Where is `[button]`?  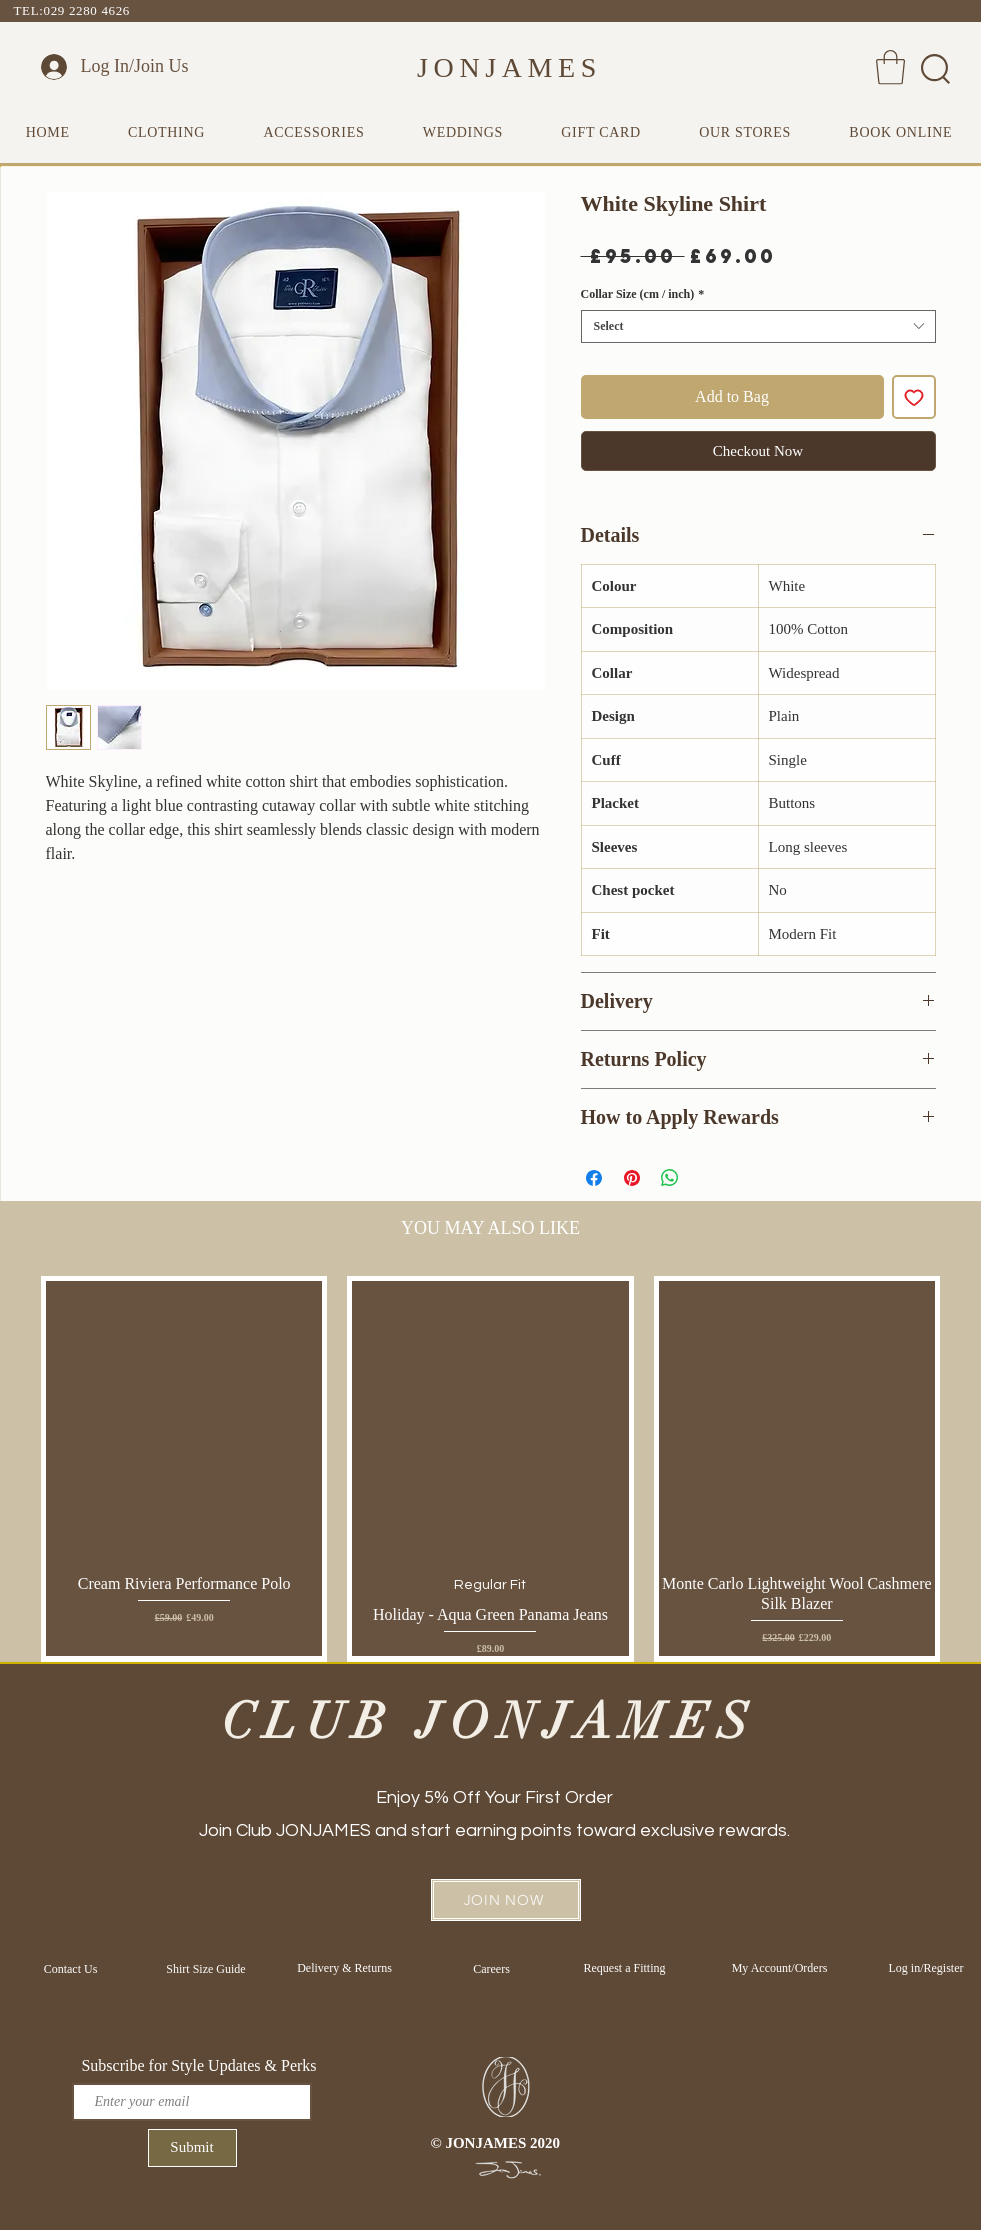 [button] is located at coordinates (890, 67).